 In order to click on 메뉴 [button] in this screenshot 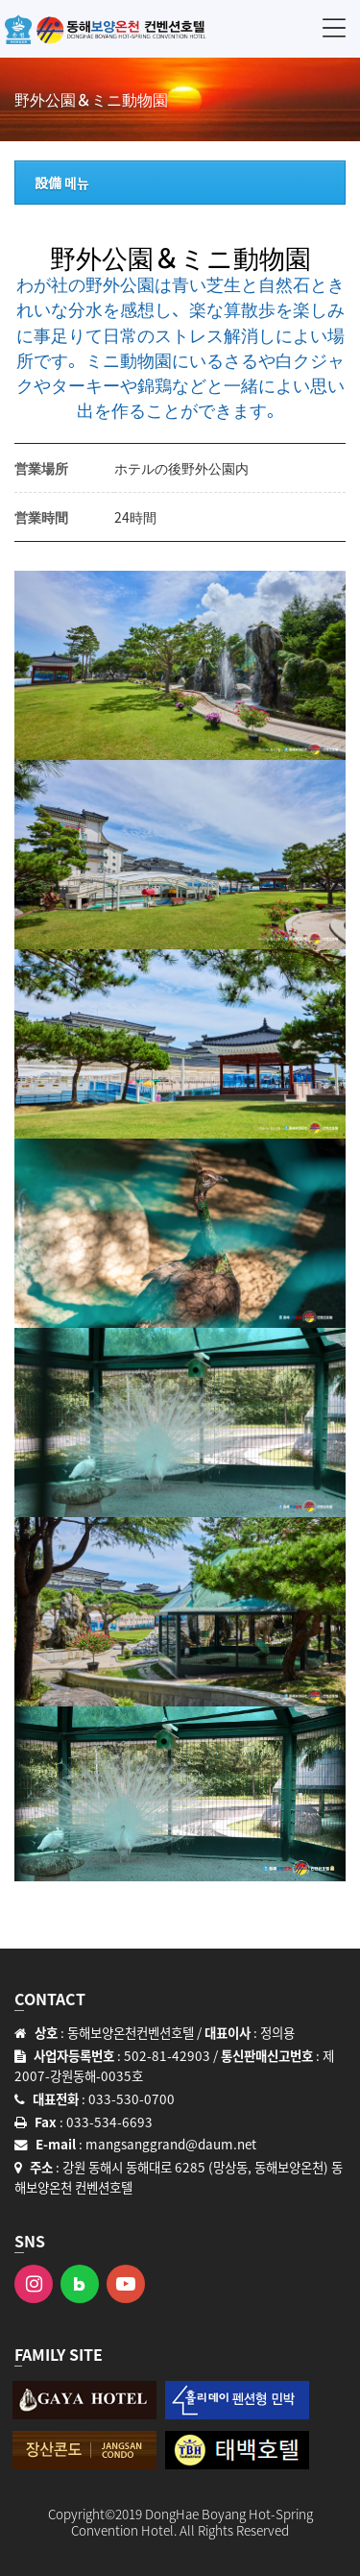, I will do `click(334, 27)`.